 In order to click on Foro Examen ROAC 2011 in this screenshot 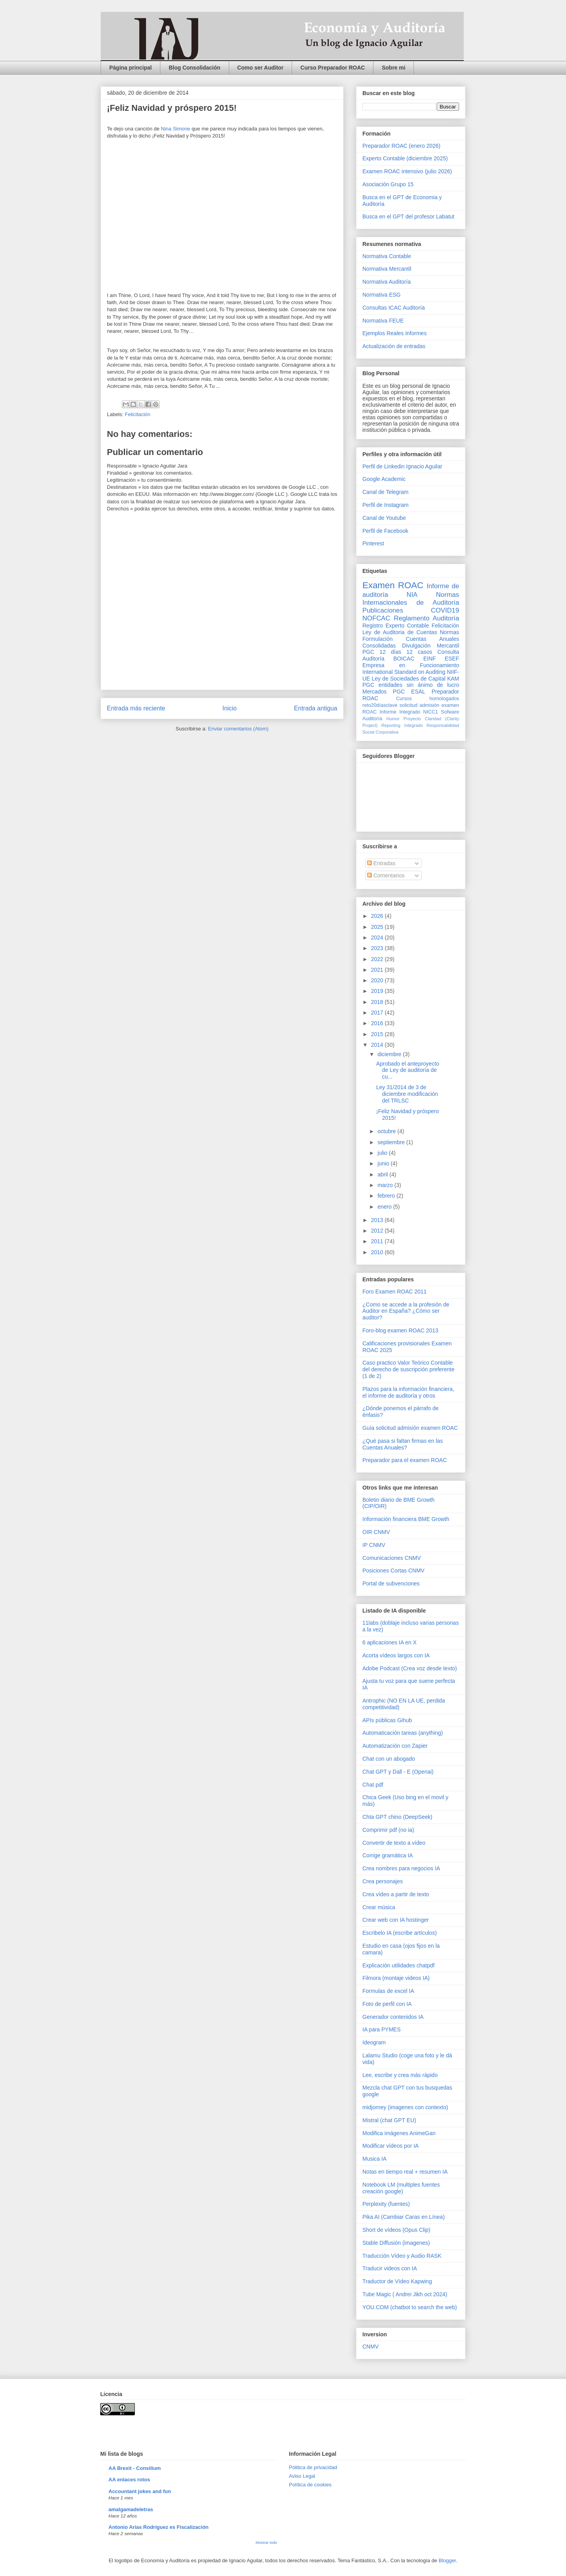, I will do `click(394, 1291)`.